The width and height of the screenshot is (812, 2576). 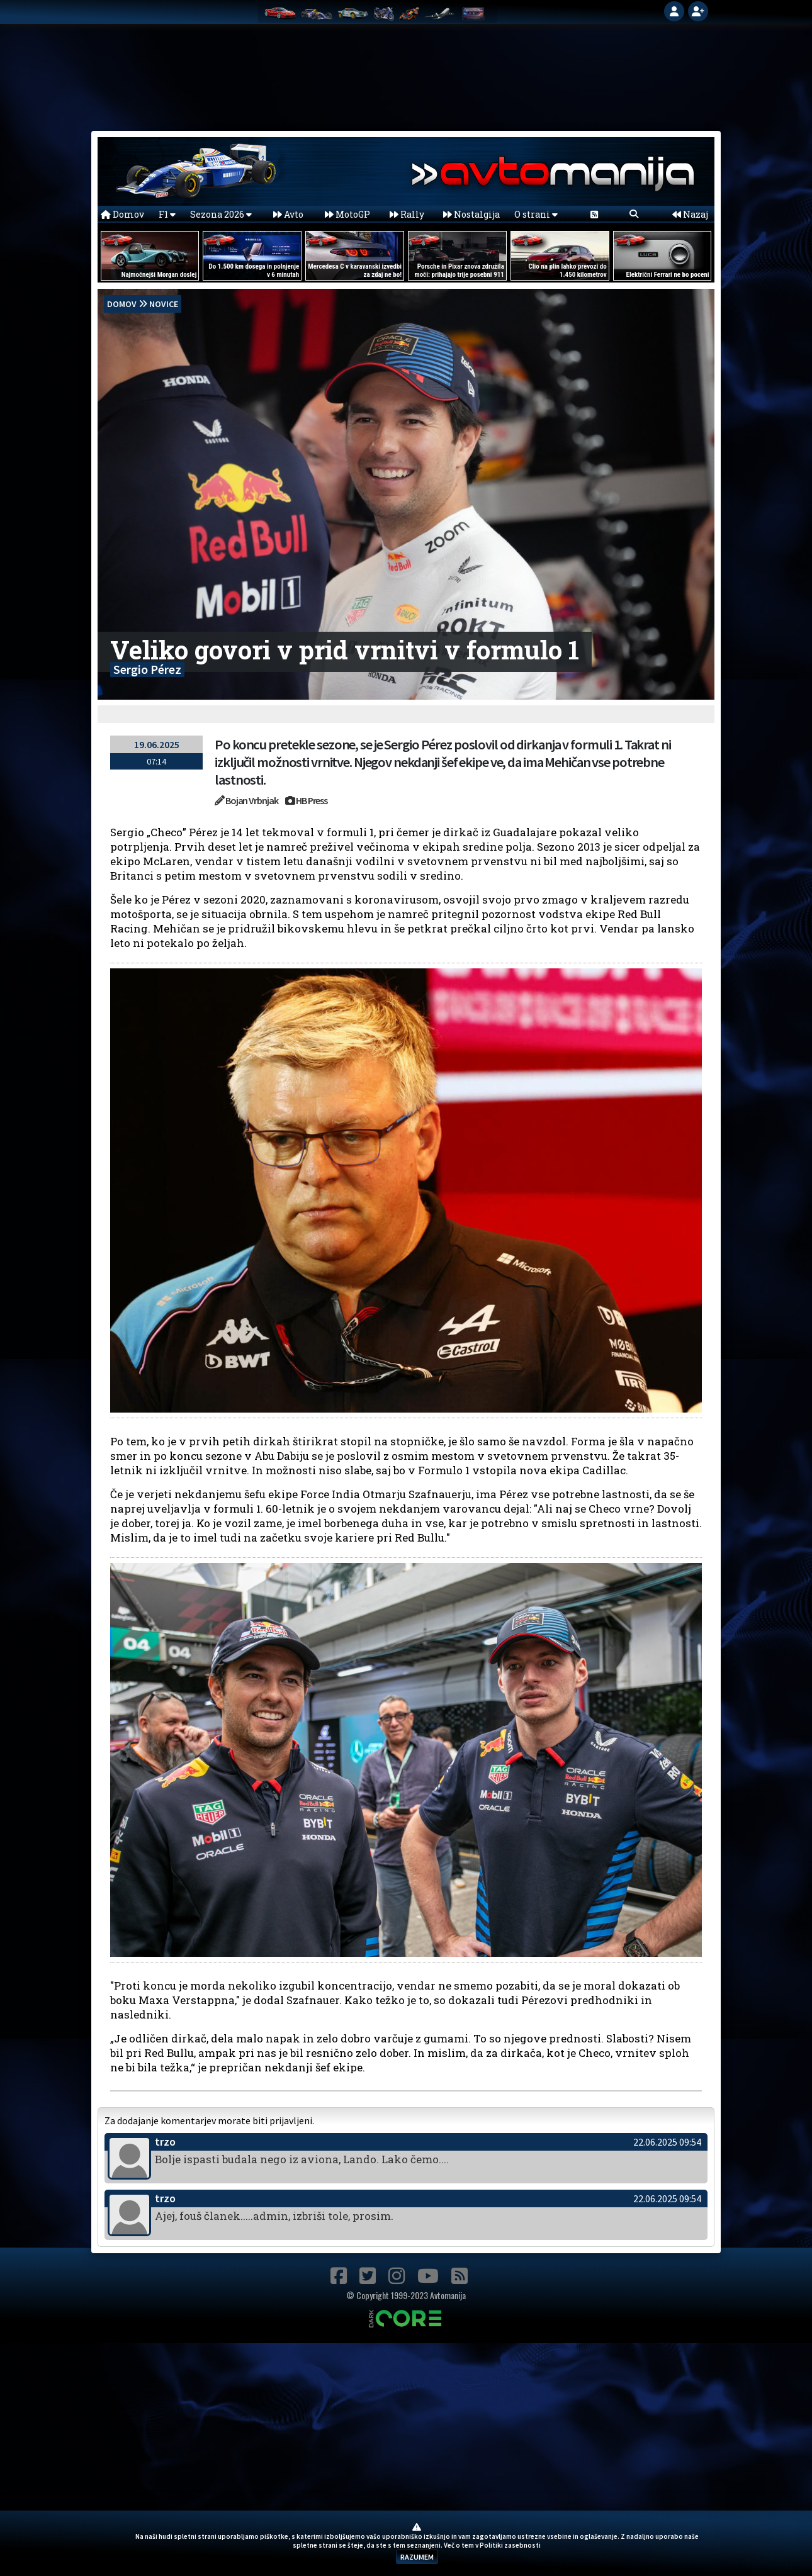 I want to click on Politiki zasebnosti, so click(x=510, y=2545).